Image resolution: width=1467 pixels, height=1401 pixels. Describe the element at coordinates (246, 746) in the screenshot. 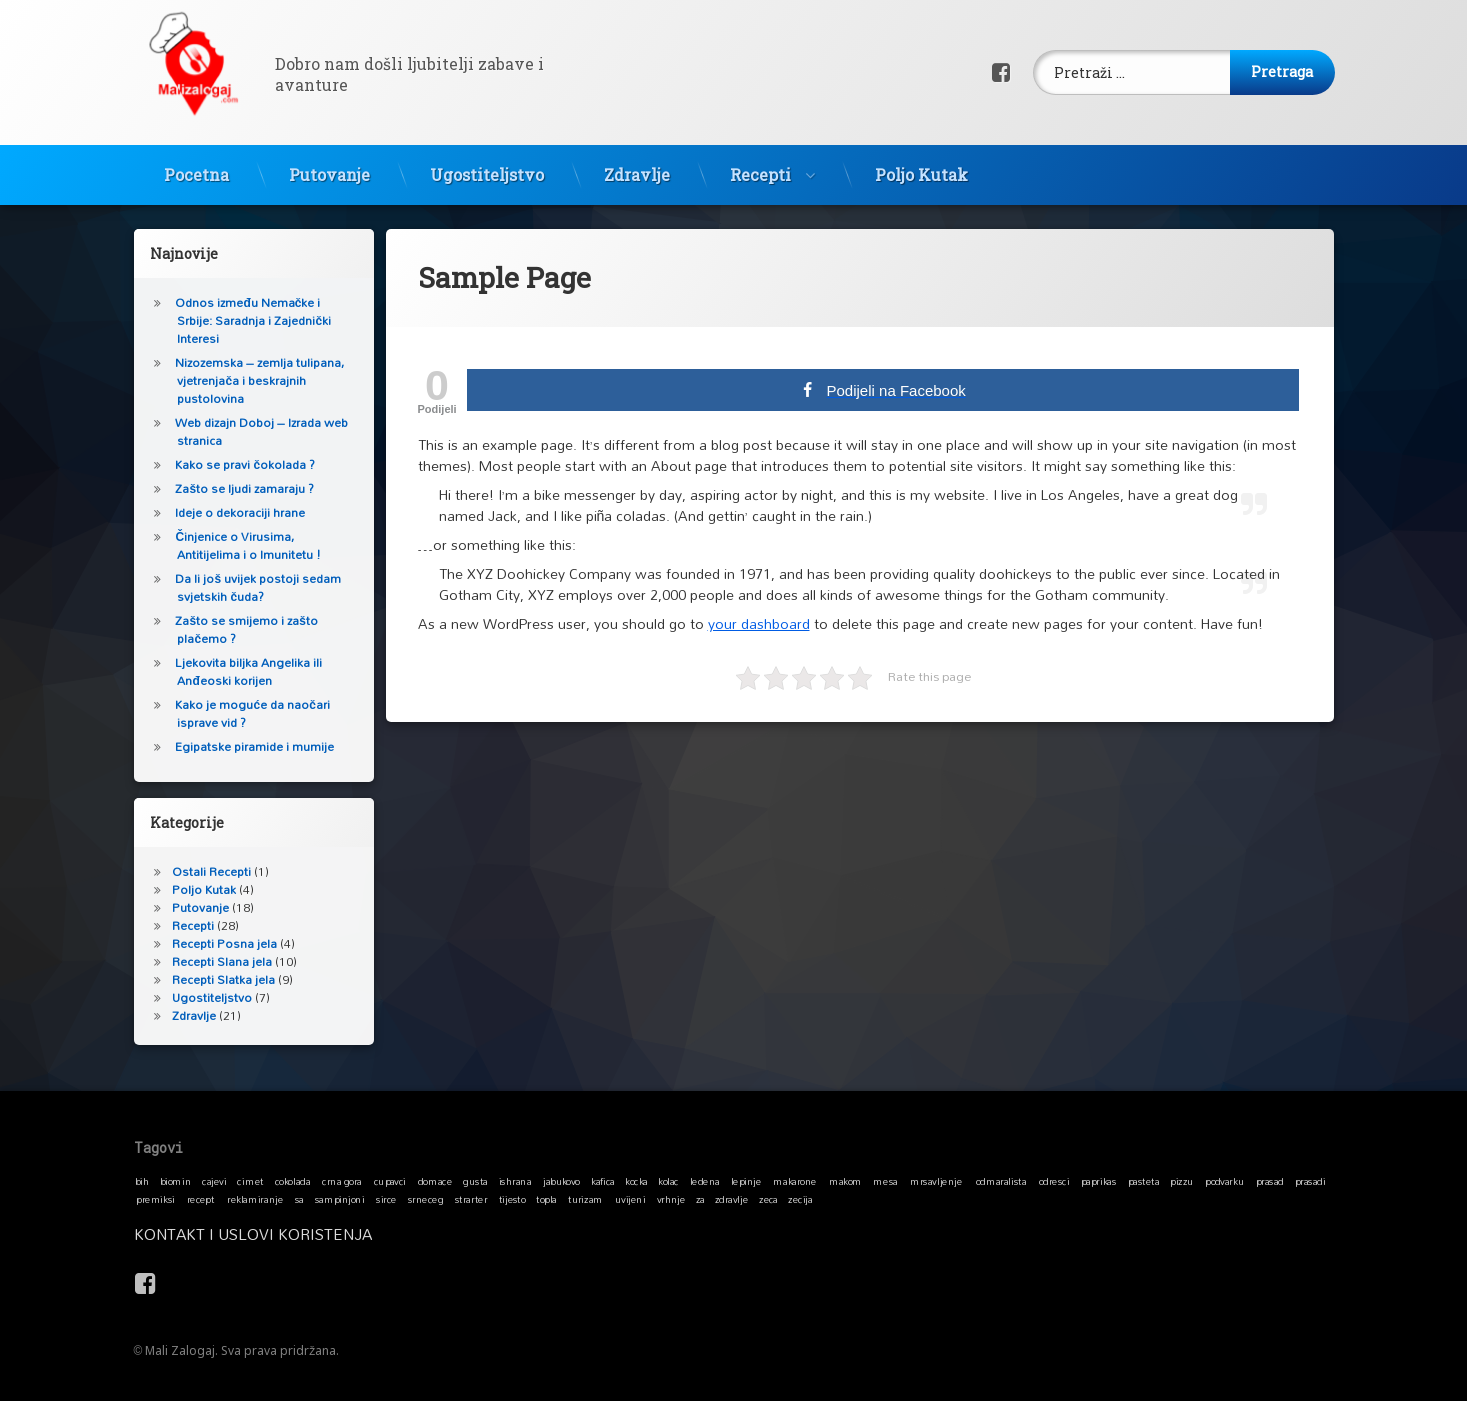

I see `Egipatske piramide i mumije` at that location.